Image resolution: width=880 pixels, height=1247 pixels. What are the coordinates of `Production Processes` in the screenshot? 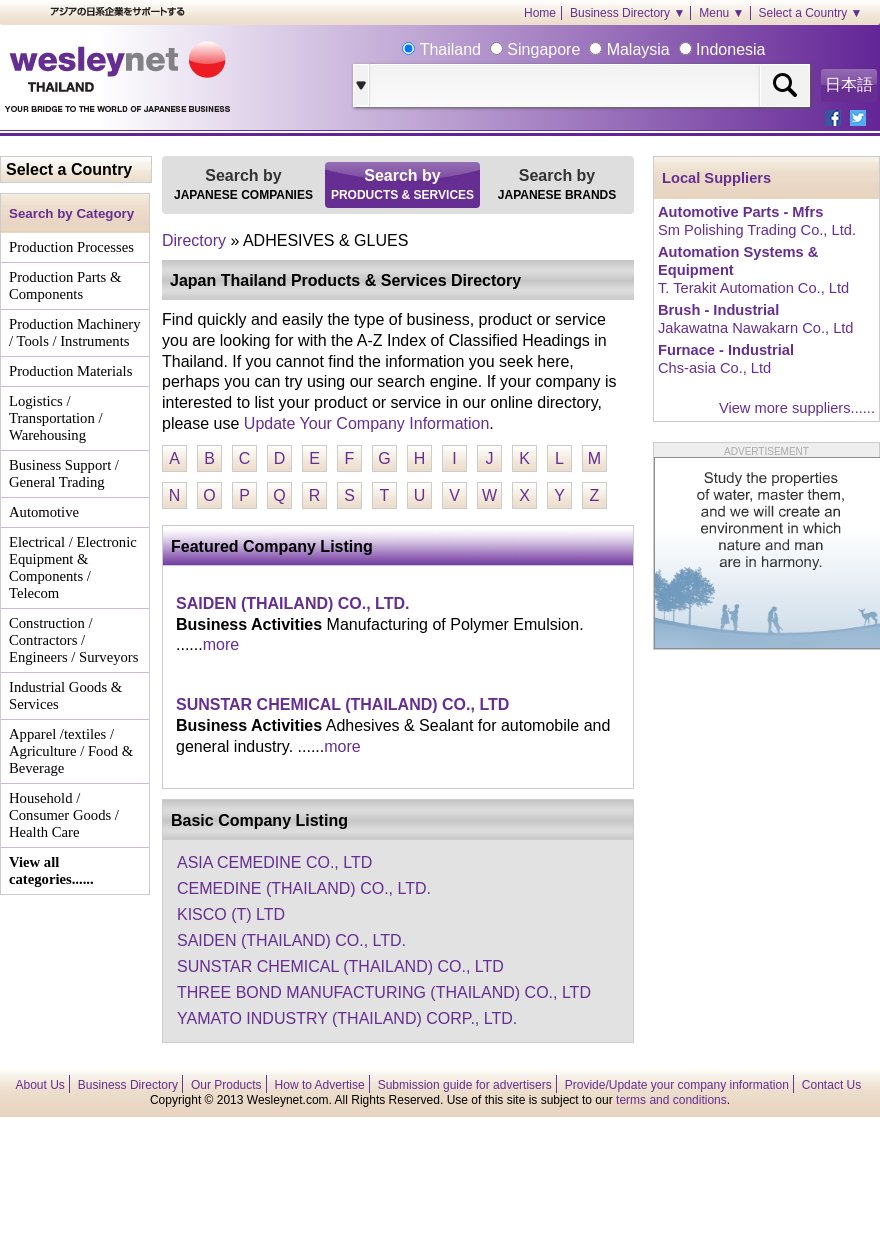 It's located at (71, 247).